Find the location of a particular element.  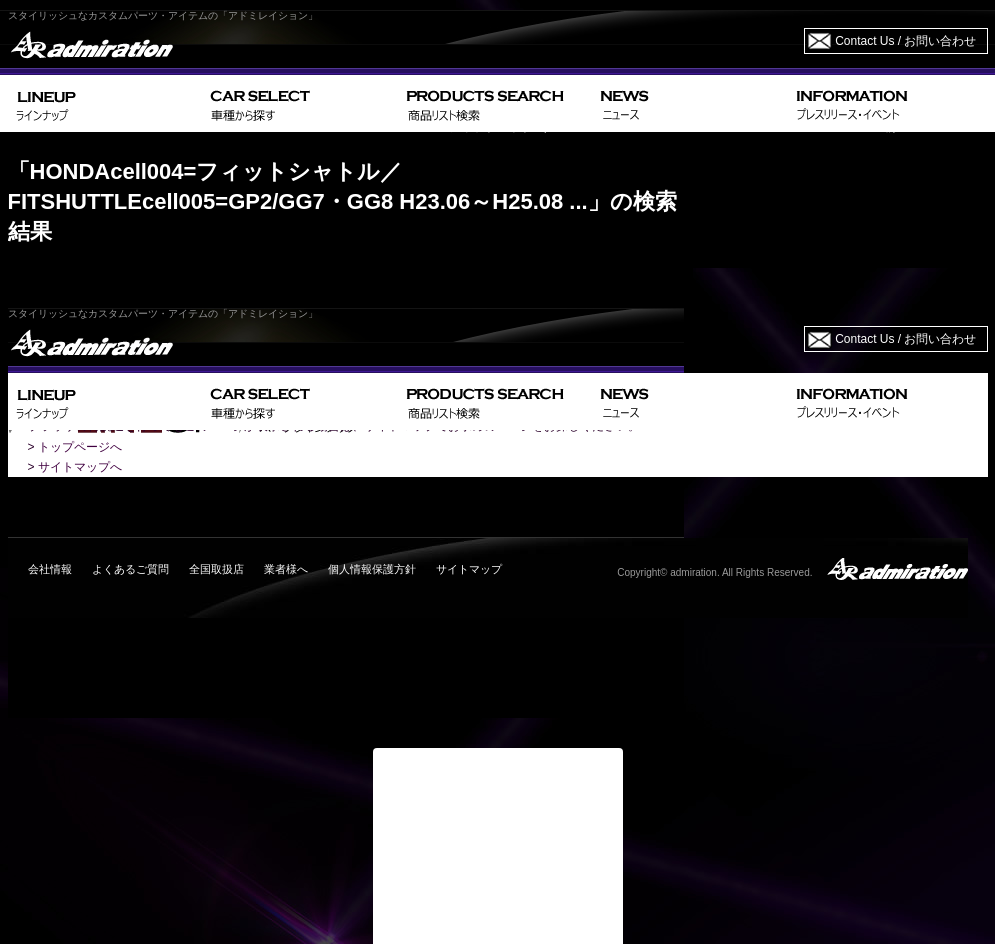

個人情報保護方針 is located at coordinates (372, 569).